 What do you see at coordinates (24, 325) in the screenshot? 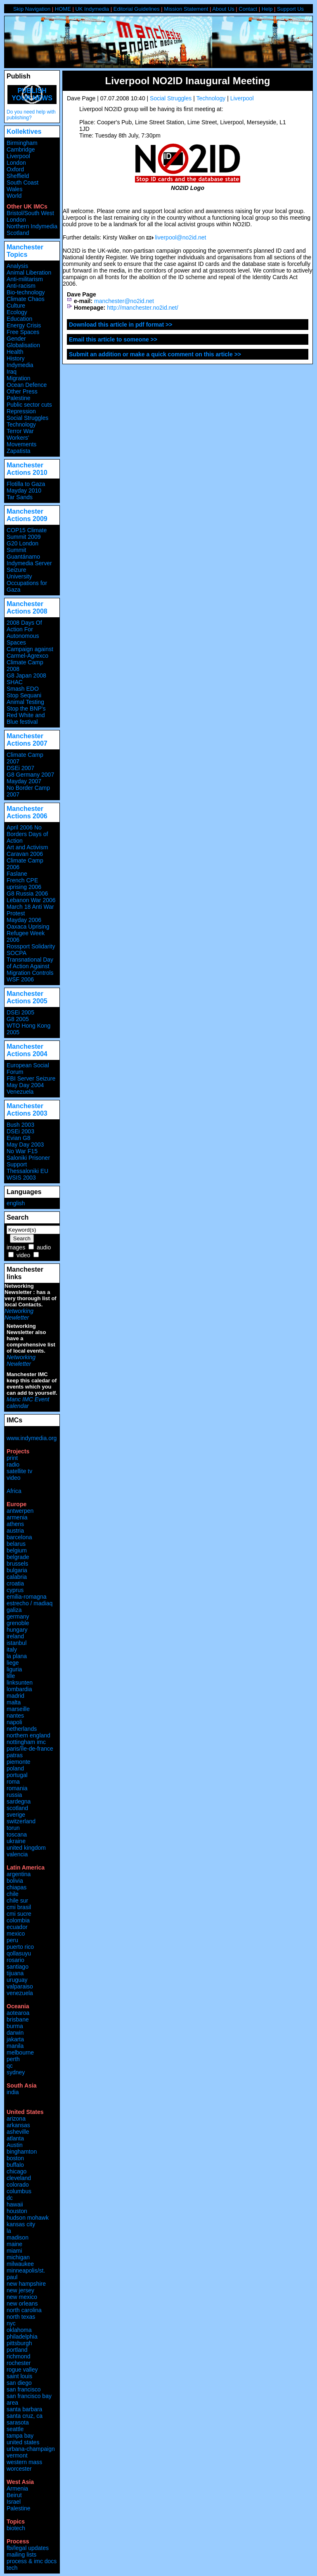
I see `Energy Crisis` at bounding box center [24, 325].